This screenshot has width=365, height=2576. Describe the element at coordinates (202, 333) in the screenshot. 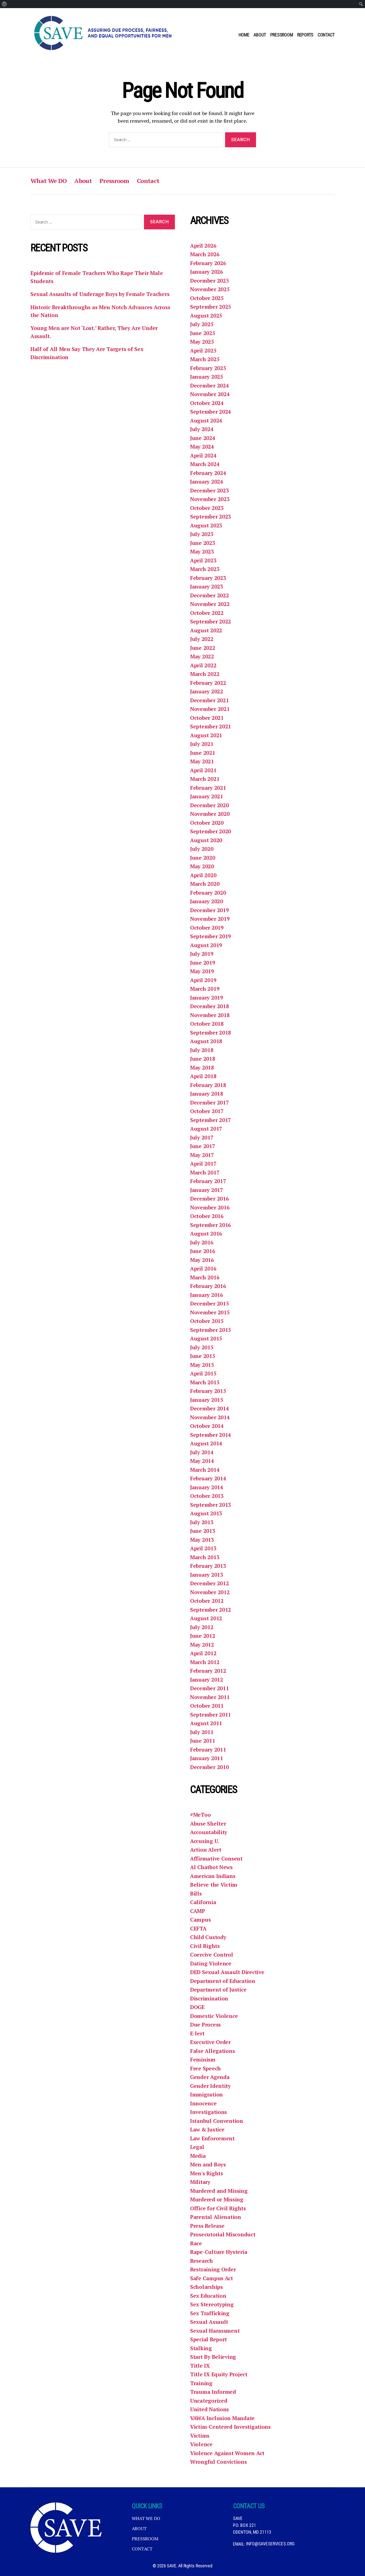

I see `June 2025` at that location.